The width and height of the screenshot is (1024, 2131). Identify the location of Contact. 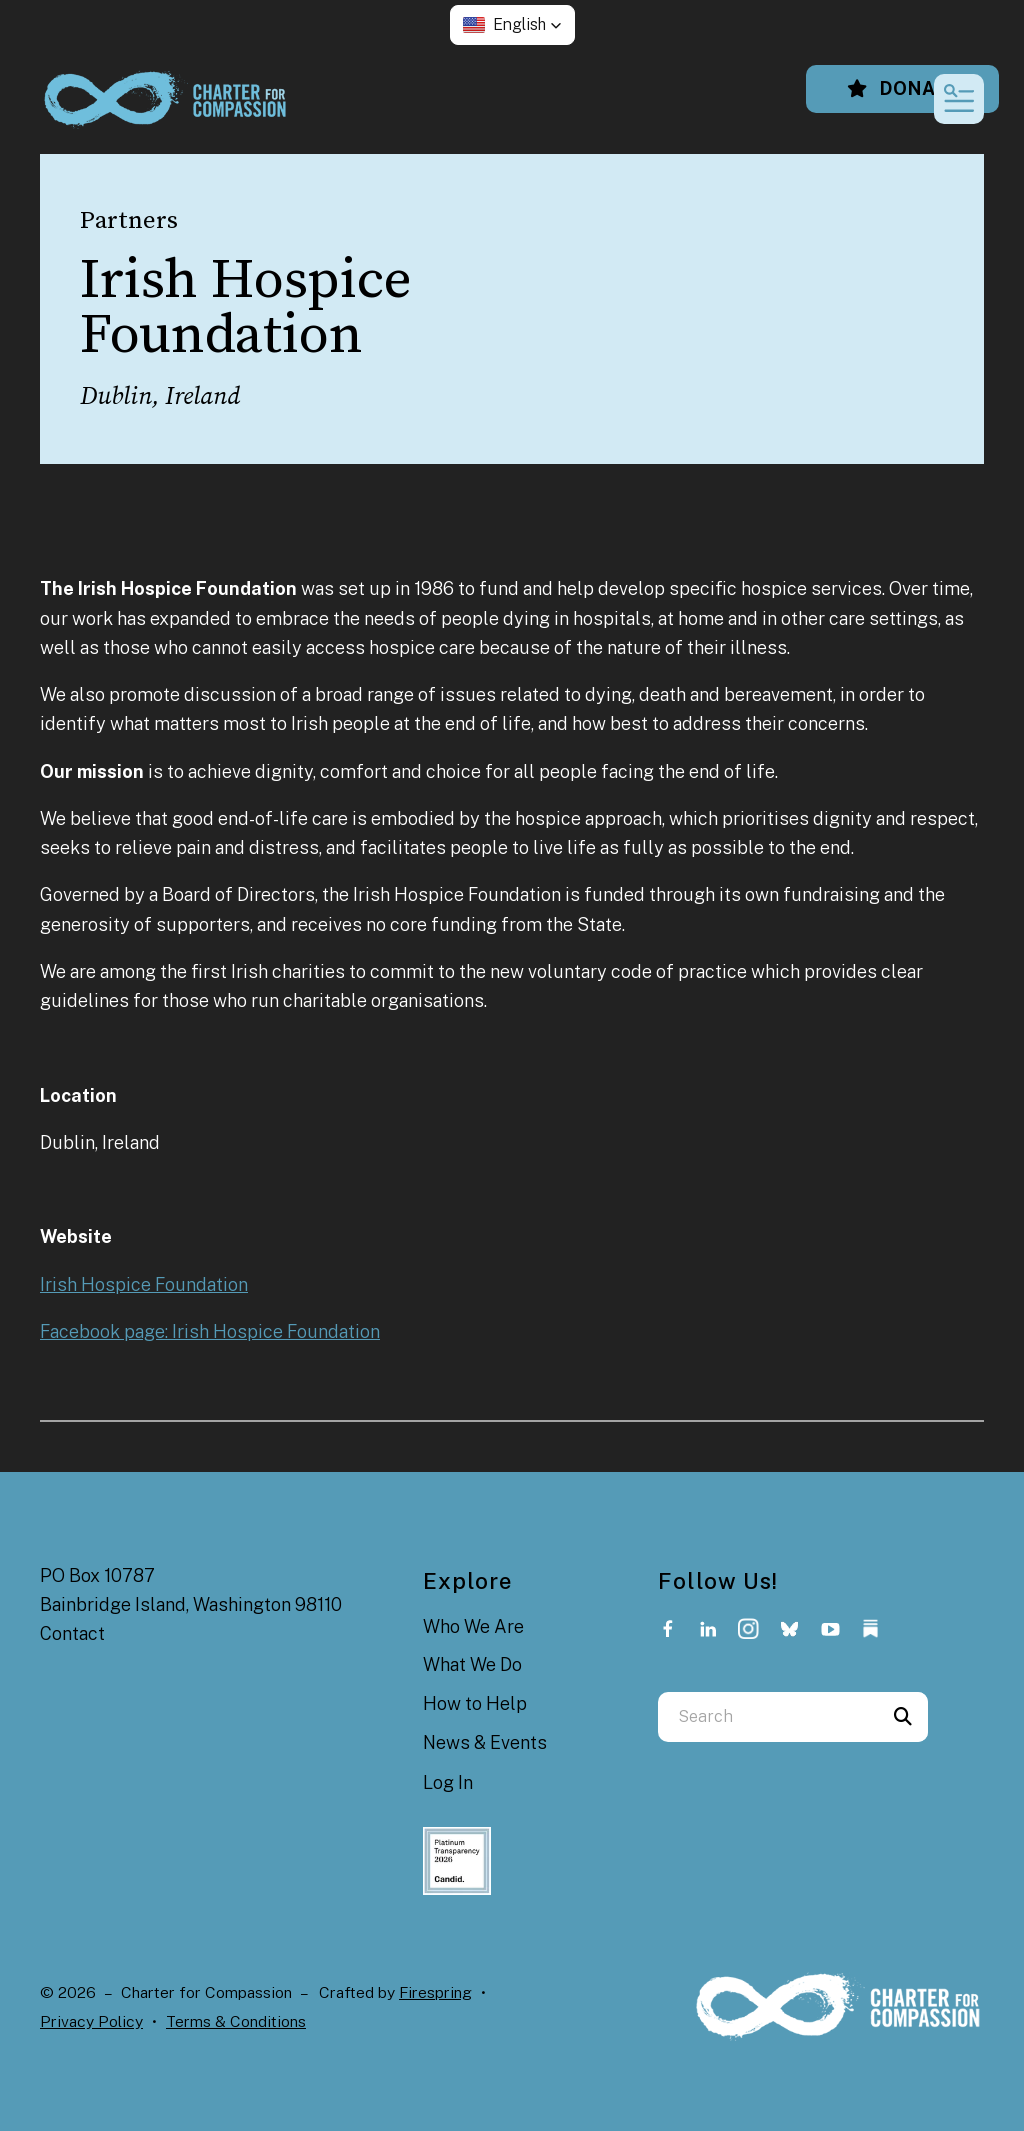
(72, 1633).